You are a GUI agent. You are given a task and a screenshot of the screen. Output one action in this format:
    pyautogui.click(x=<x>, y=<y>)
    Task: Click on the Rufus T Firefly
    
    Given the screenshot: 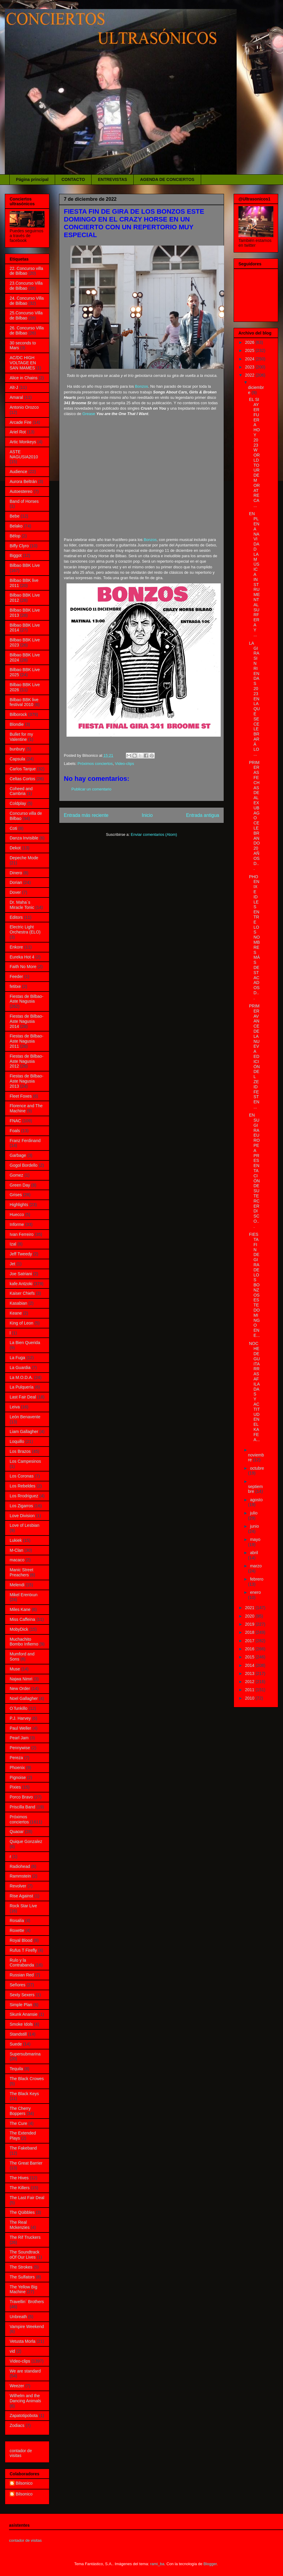 What is the action you would take?
    pyautogui.click(x=23, y=1950)
    